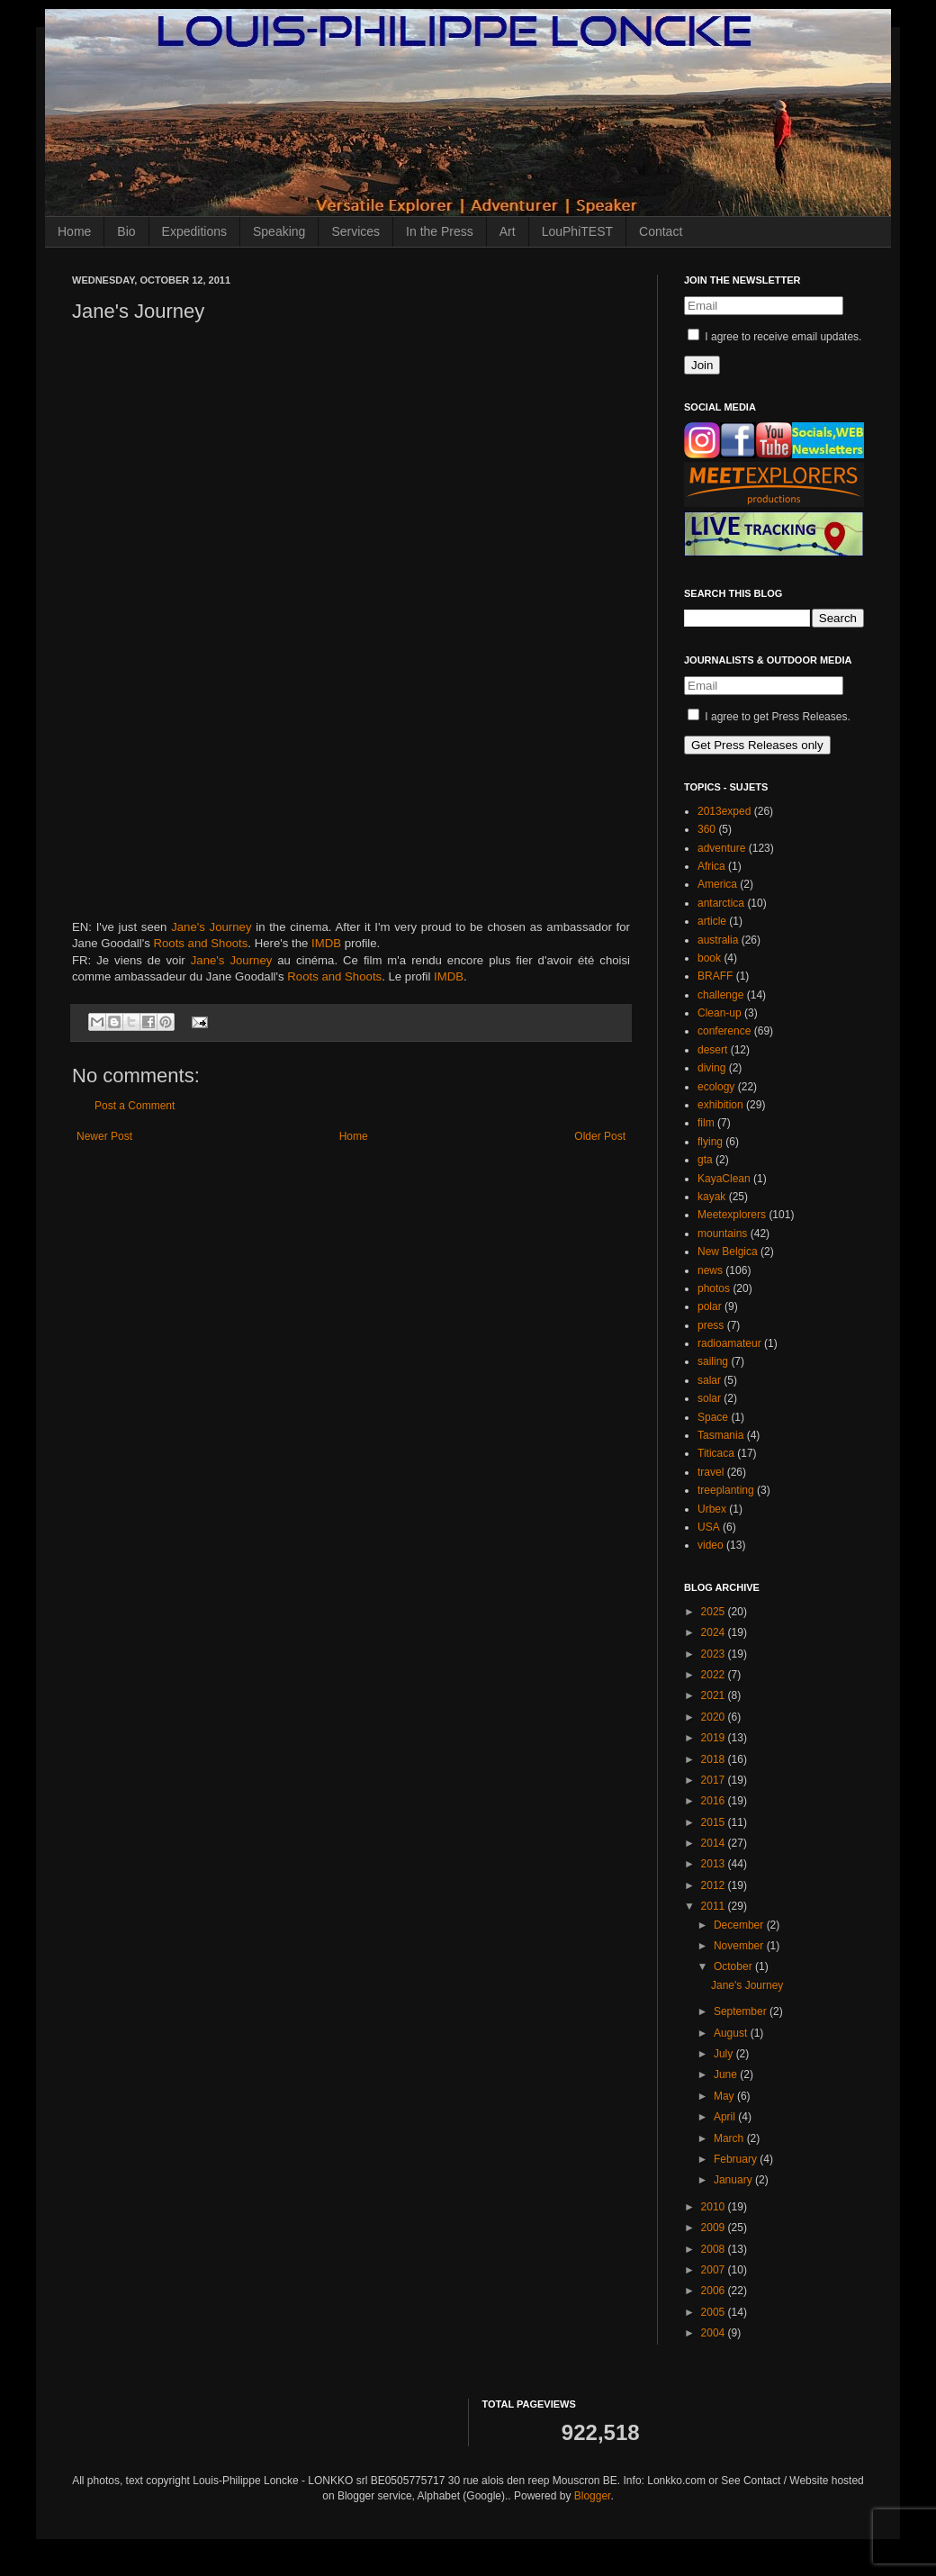 The image size is (936, 2576). Describe the element at coordinates (279, 231) in the screenshot. I see `Speaking` at that location.